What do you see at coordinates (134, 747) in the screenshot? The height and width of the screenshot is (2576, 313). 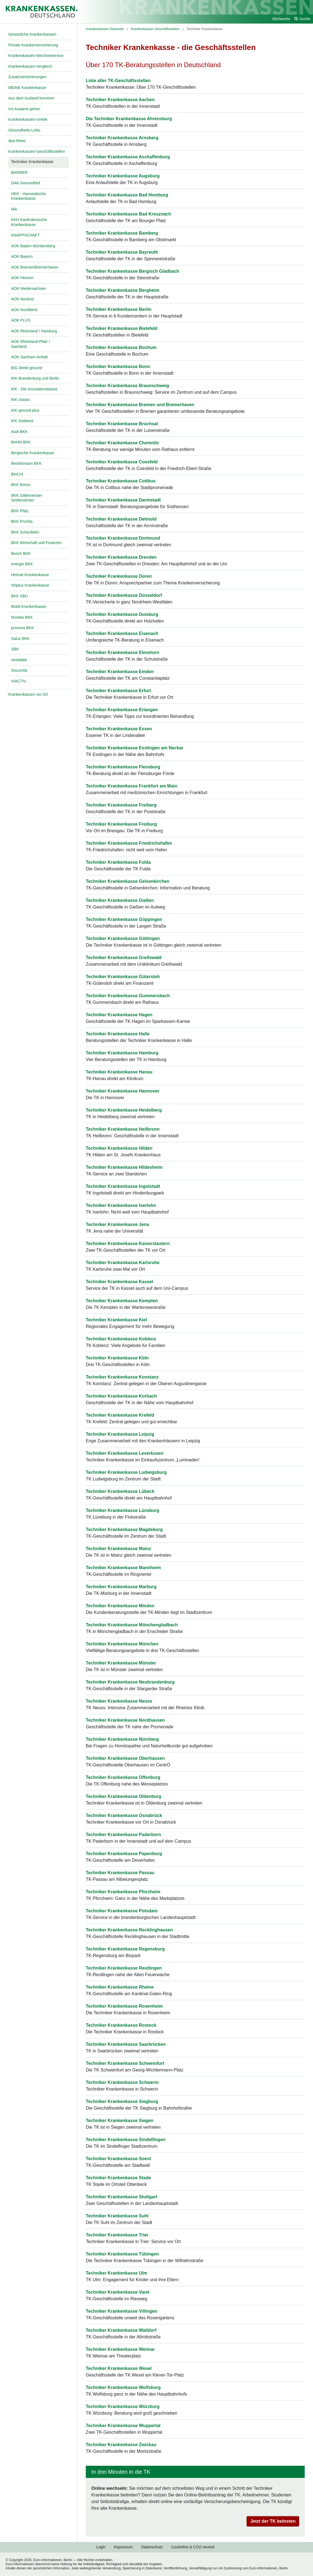 I see `Techniker Krankenkasse Esslingen am Neckar` at bounding box center [134, 747].